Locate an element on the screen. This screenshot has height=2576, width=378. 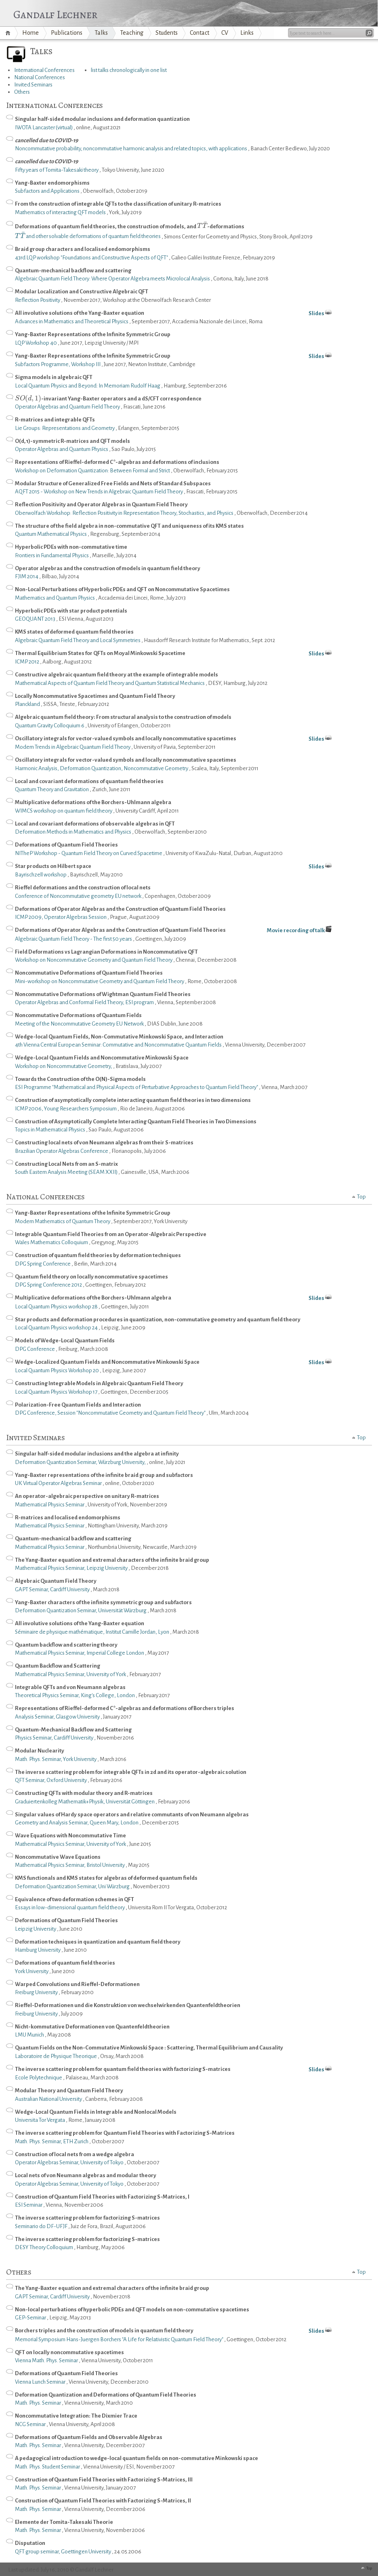
Freiburg University is located at coordinates (37, 1992).